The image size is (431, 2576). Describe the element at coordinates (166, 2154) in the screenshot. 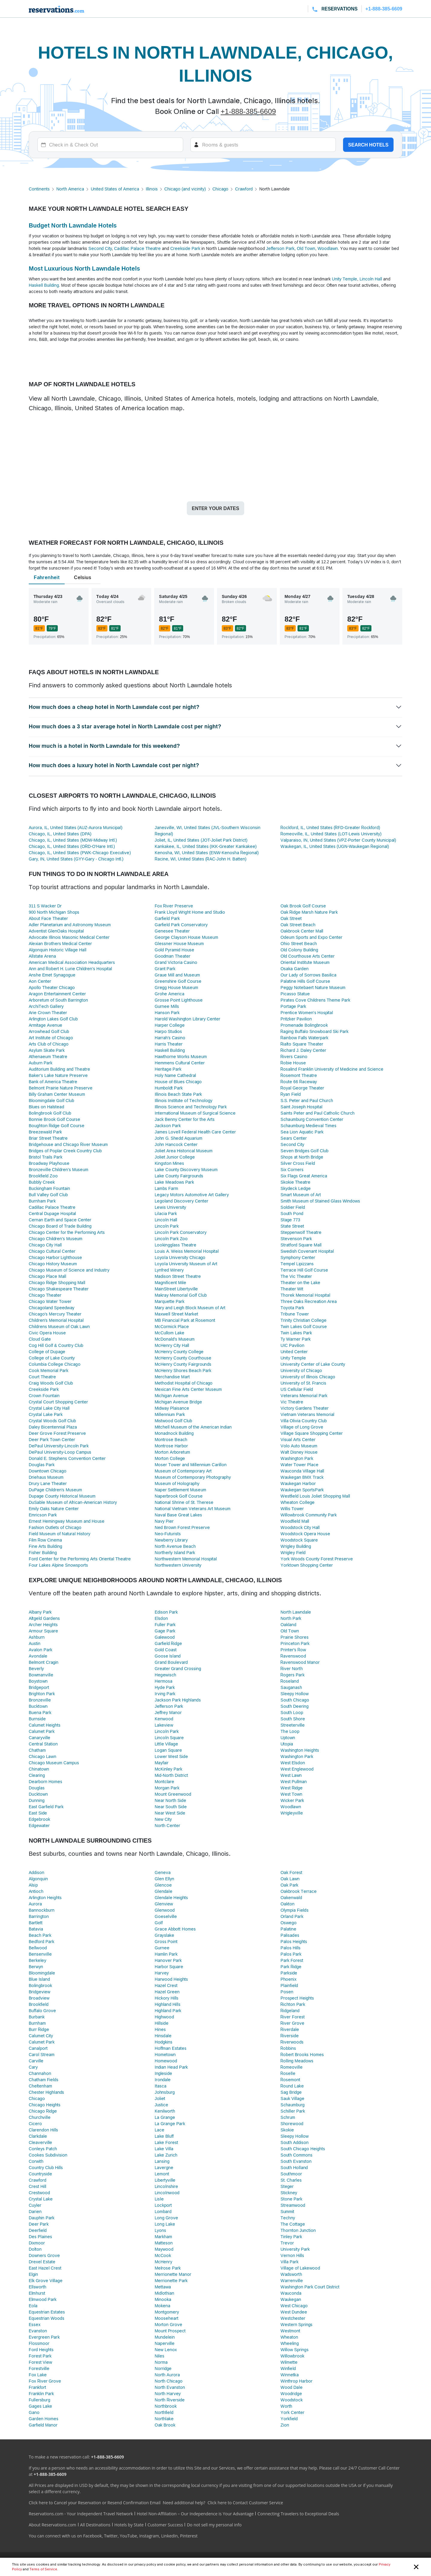

I see `Lake Zurich` at that location.